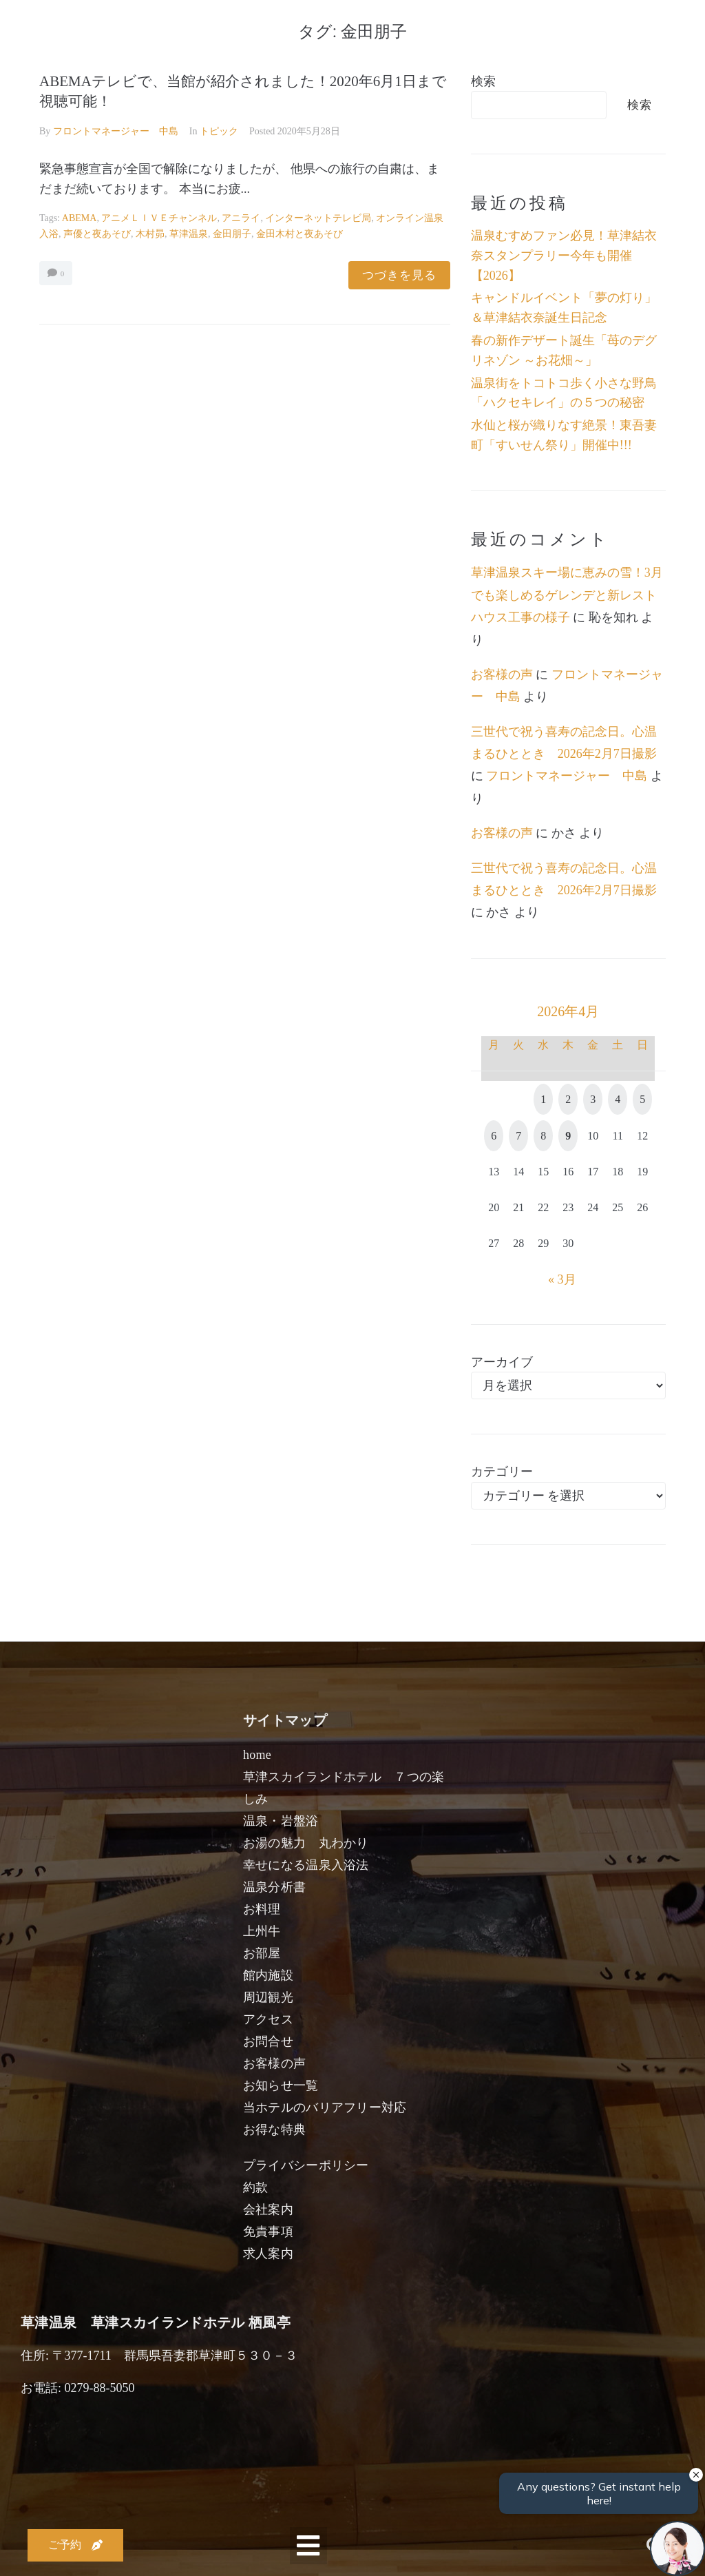 This screenshot has width=705, height=2576. I want to click on 9 [2026年4月9日 に投稿を公開], so click(568, 1136).